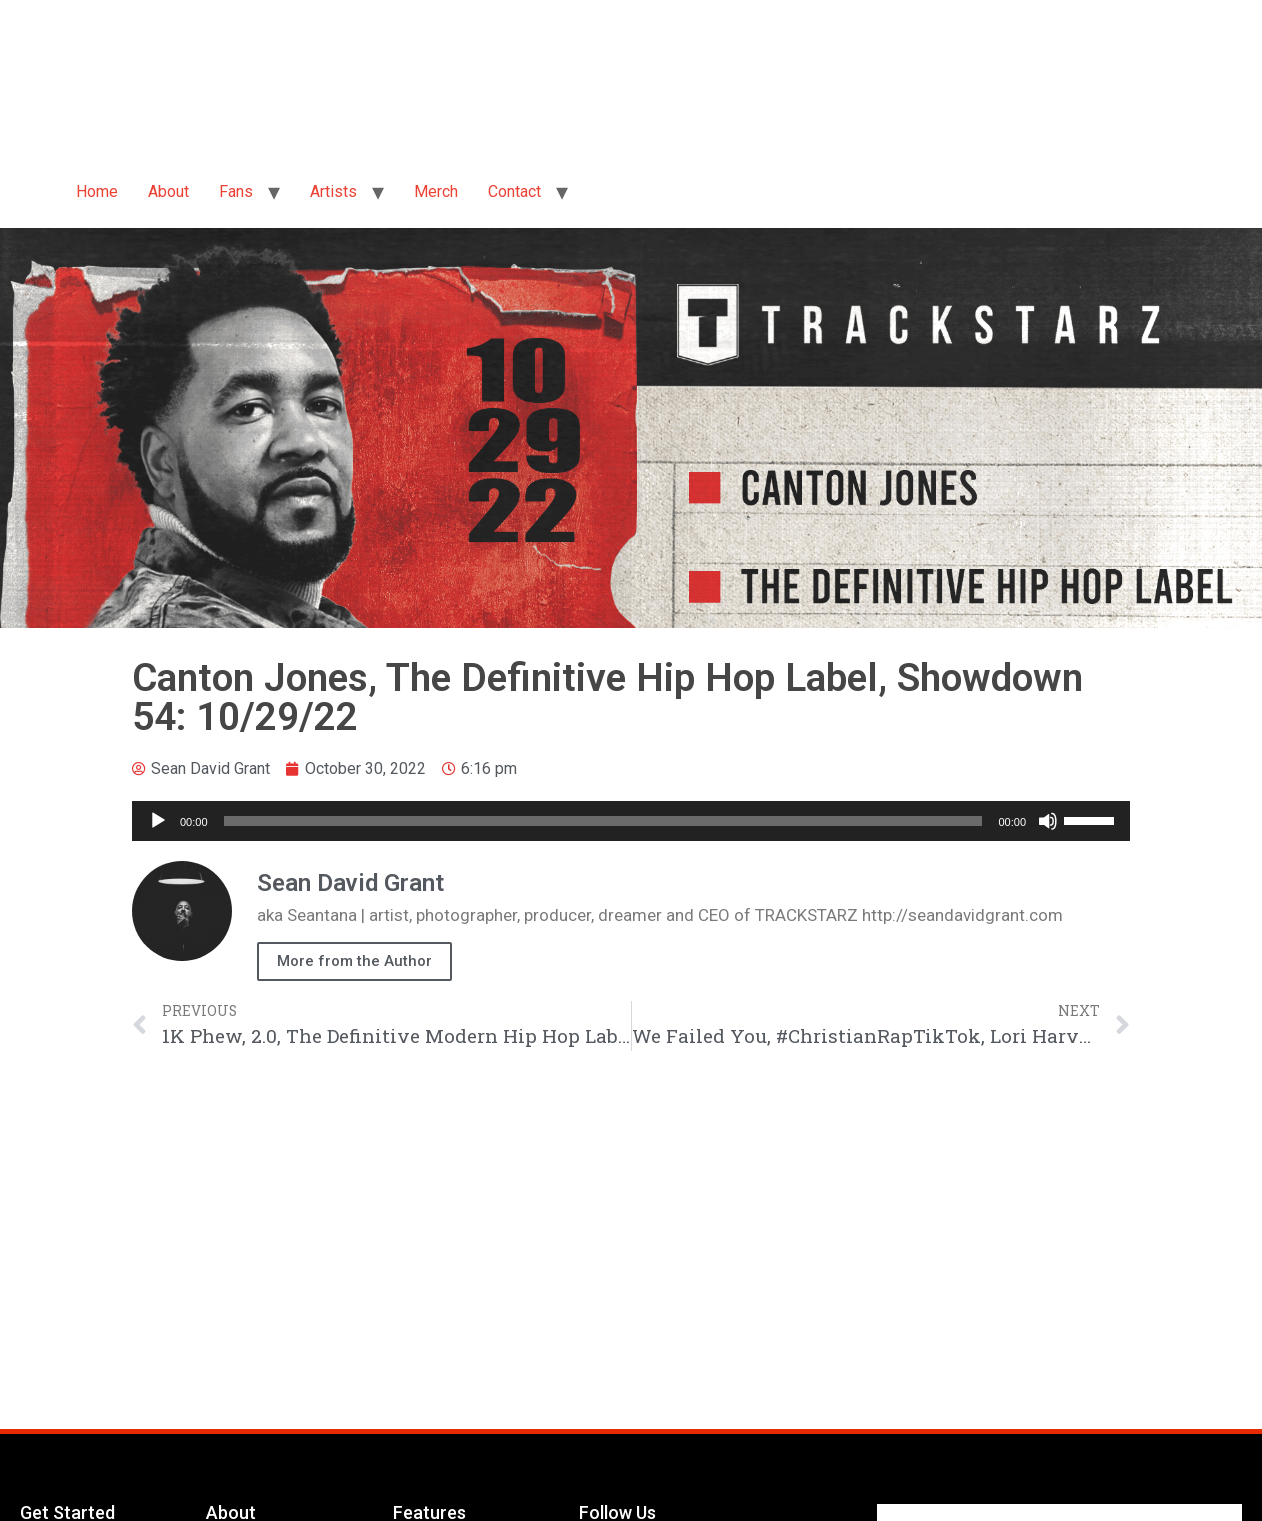  What do you see at coordinates (236, 191) in the screenshot?
I see `Fans` at bounding box center [236, 191].